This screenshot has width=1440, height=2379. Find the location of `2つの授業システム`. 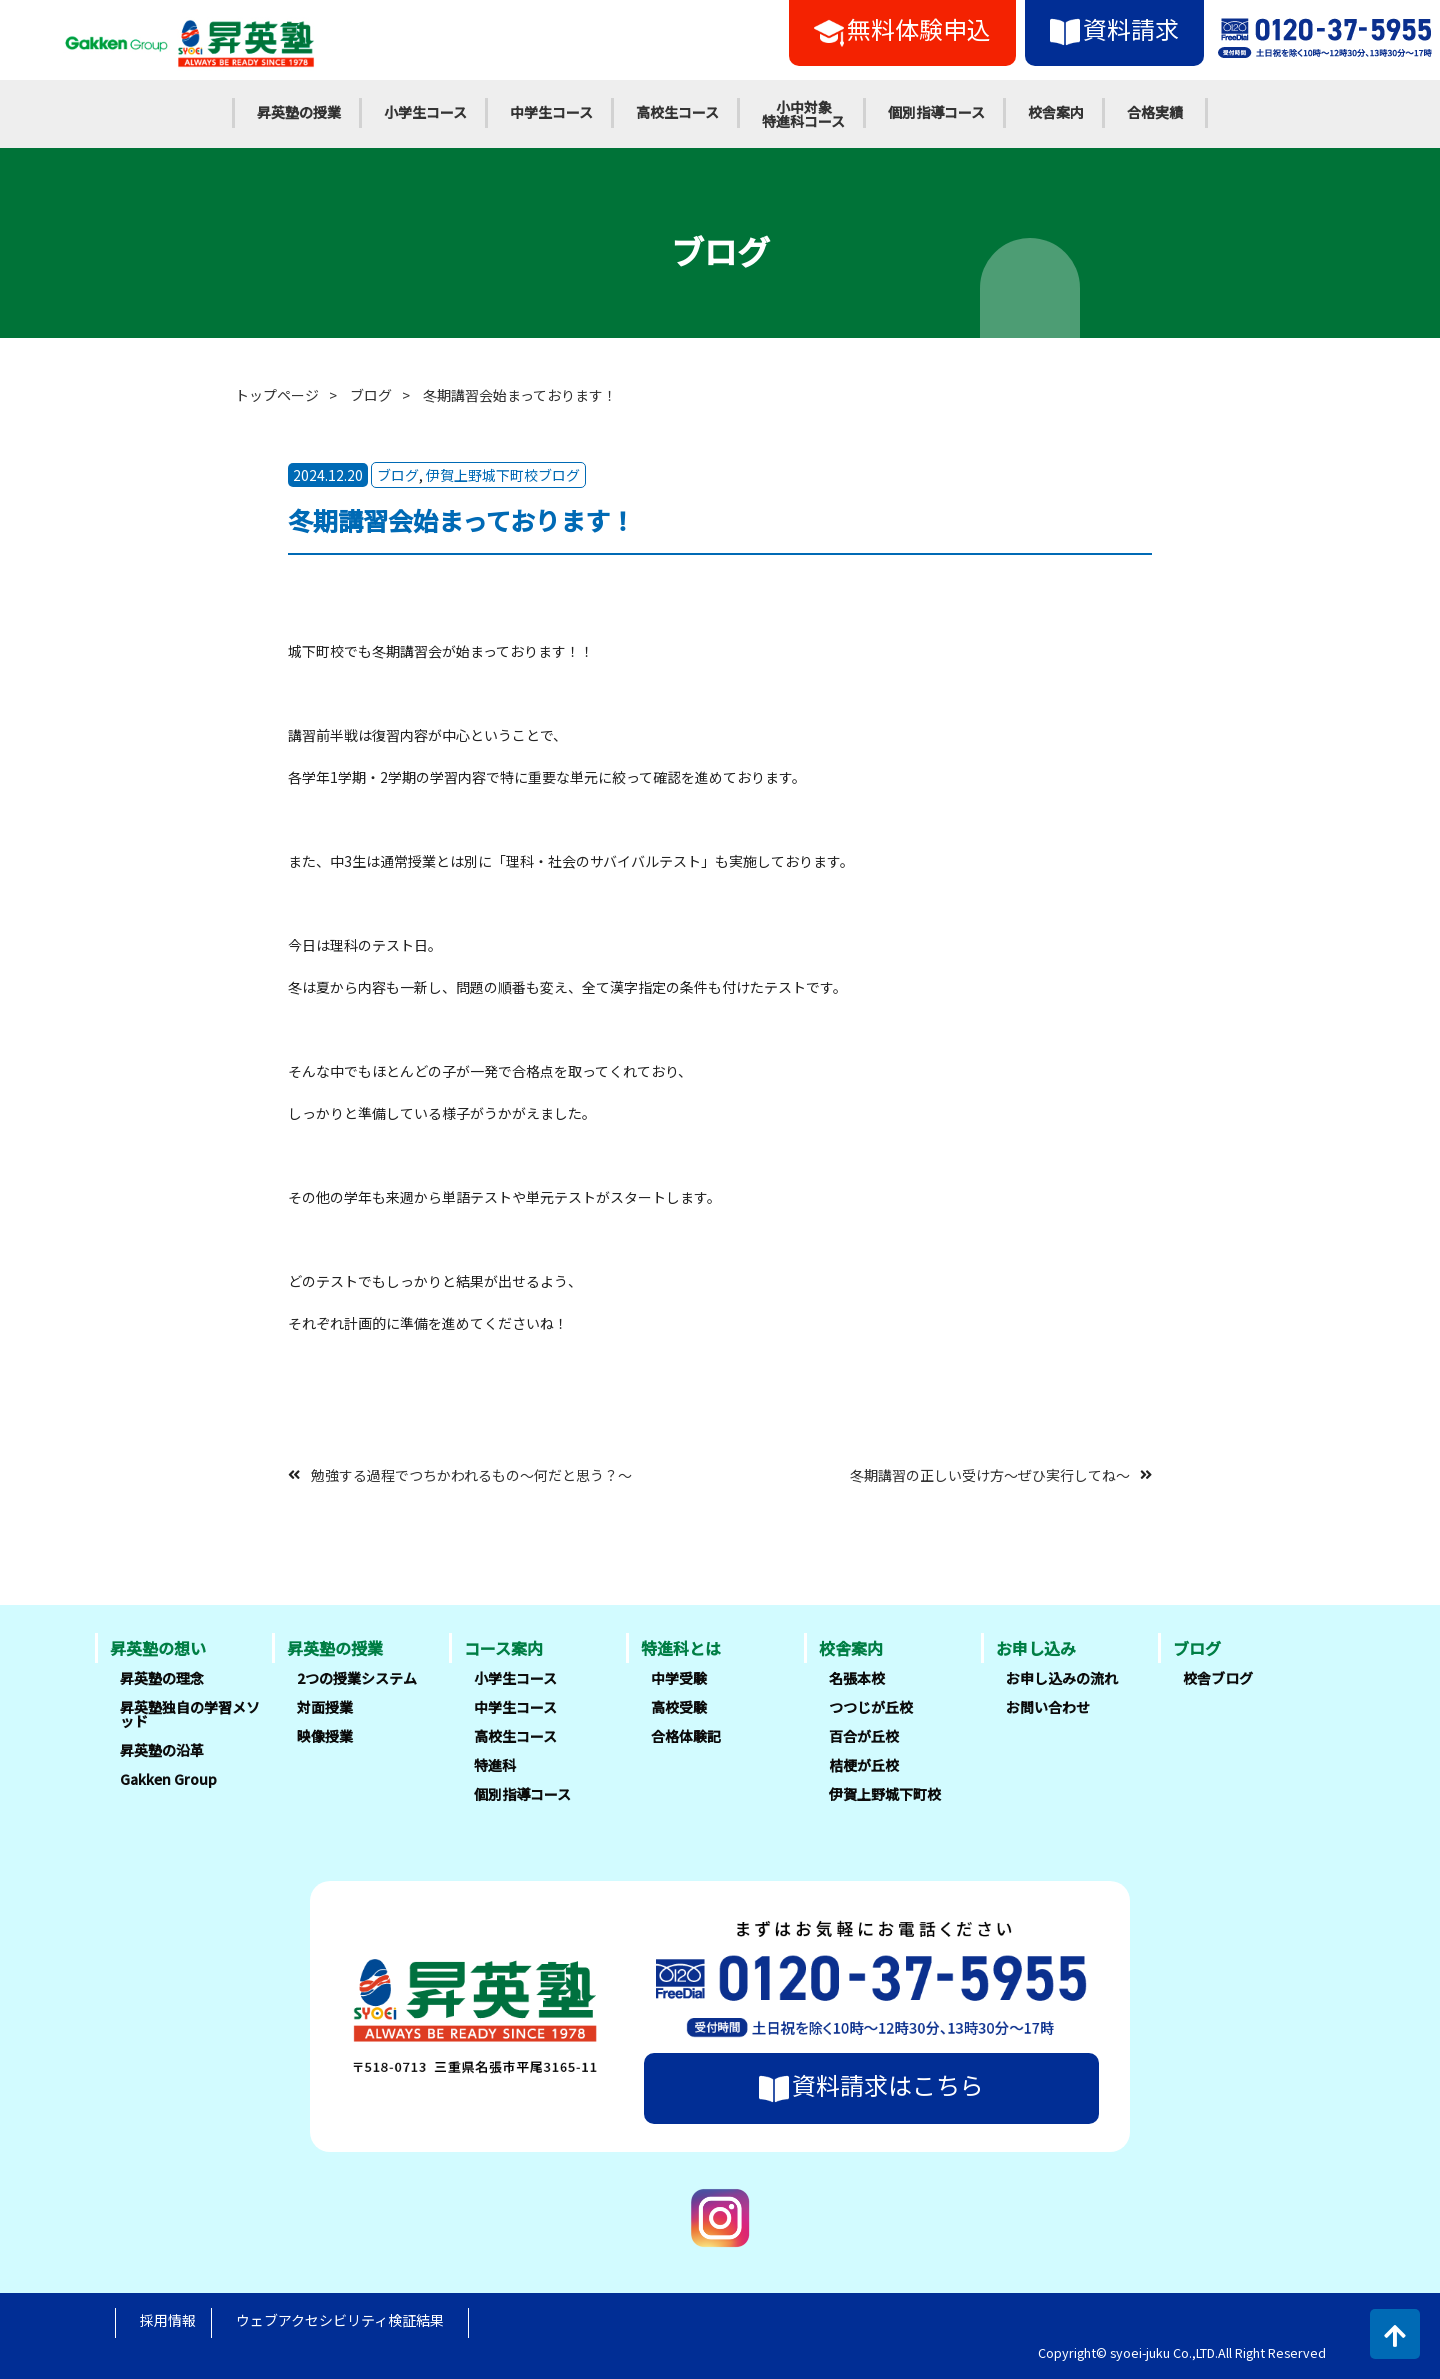

2つの授業システム is located at coordinates (357, 1678).